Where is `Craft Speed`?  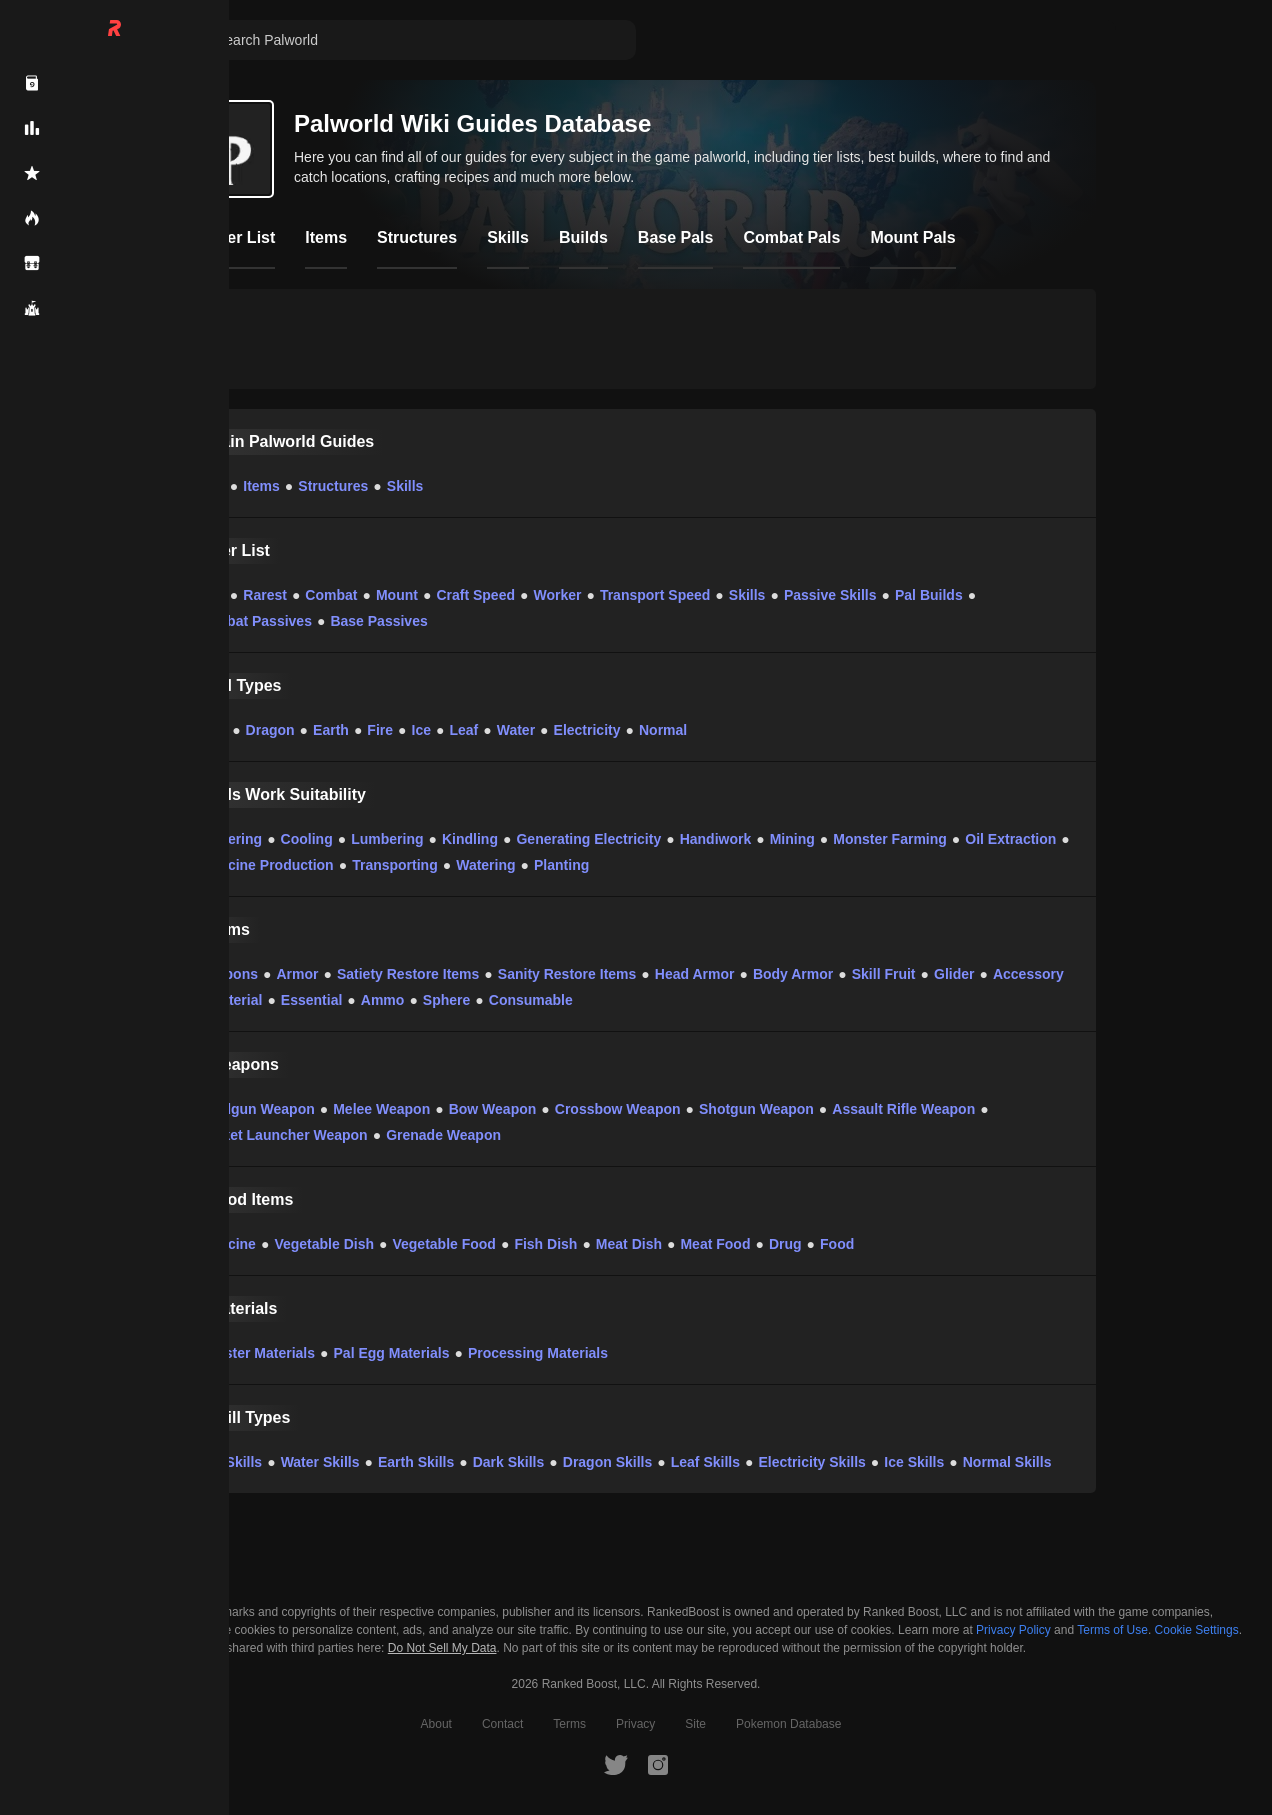 Craft Speed is located at coordinates (475, 595).